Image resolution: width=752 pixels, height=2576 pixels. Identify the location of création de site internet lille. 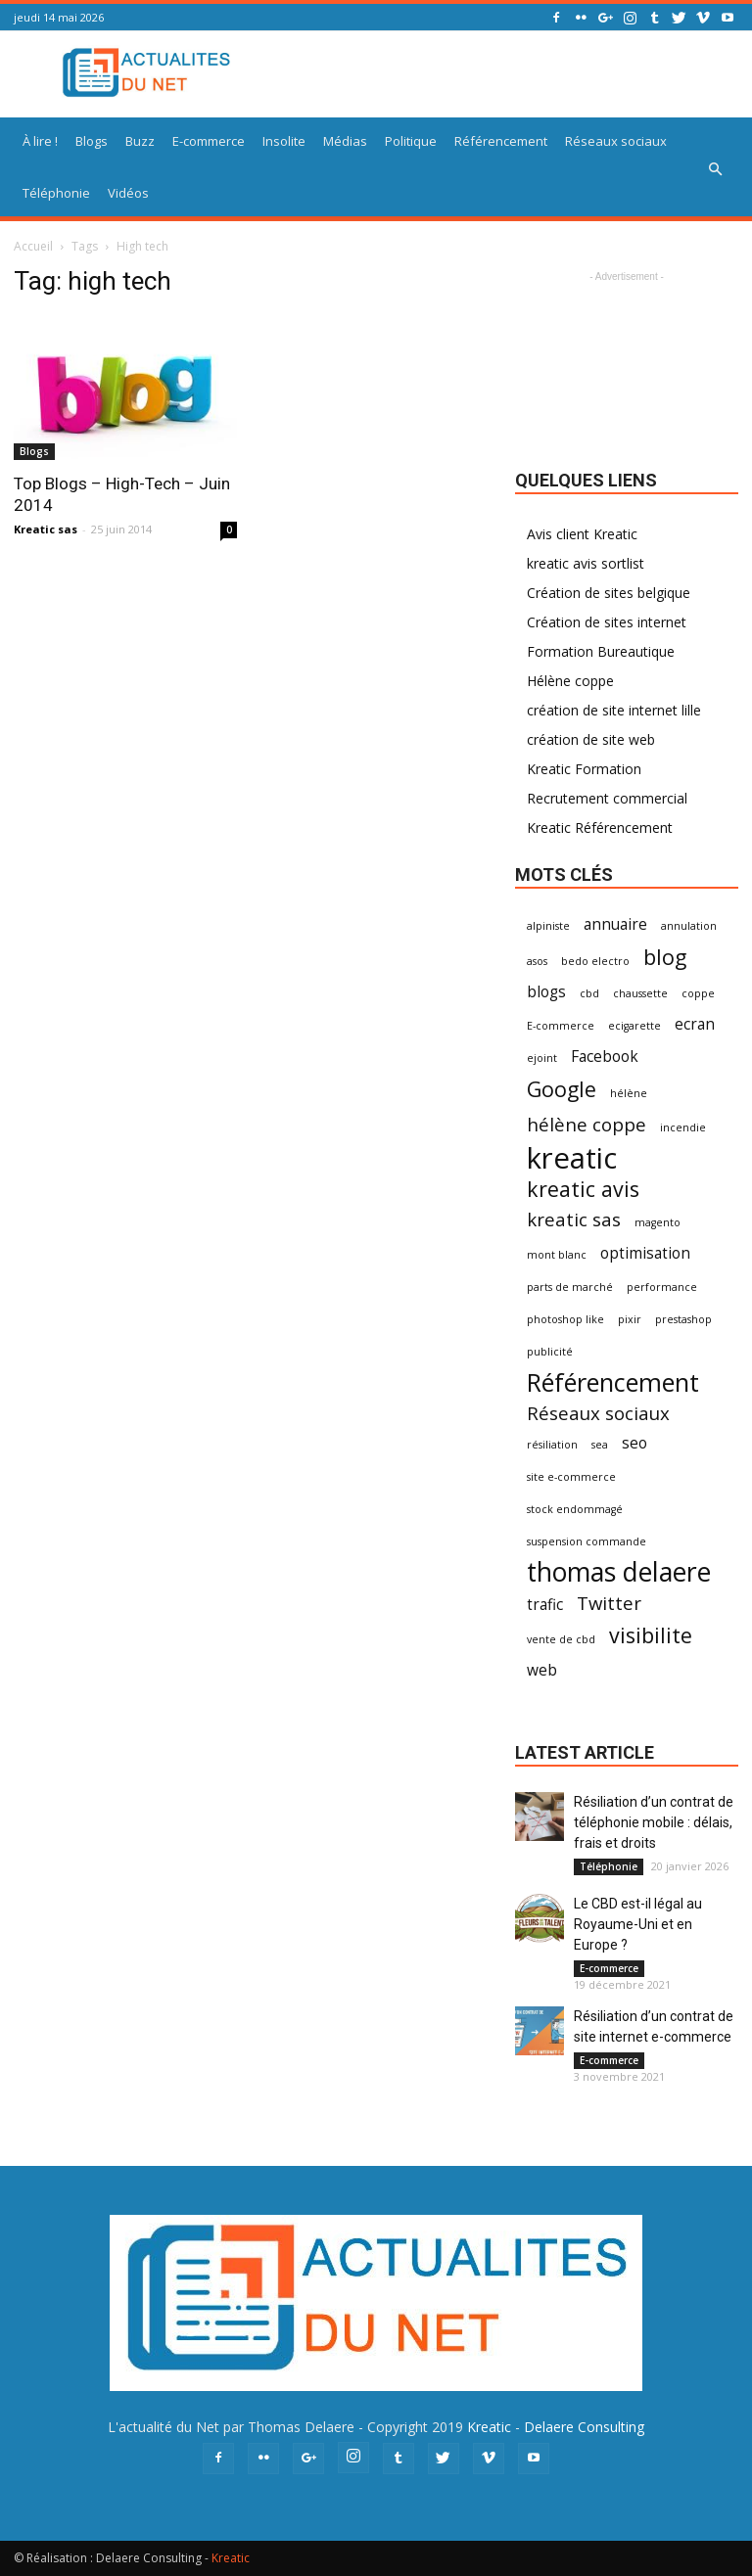
(614, 710).